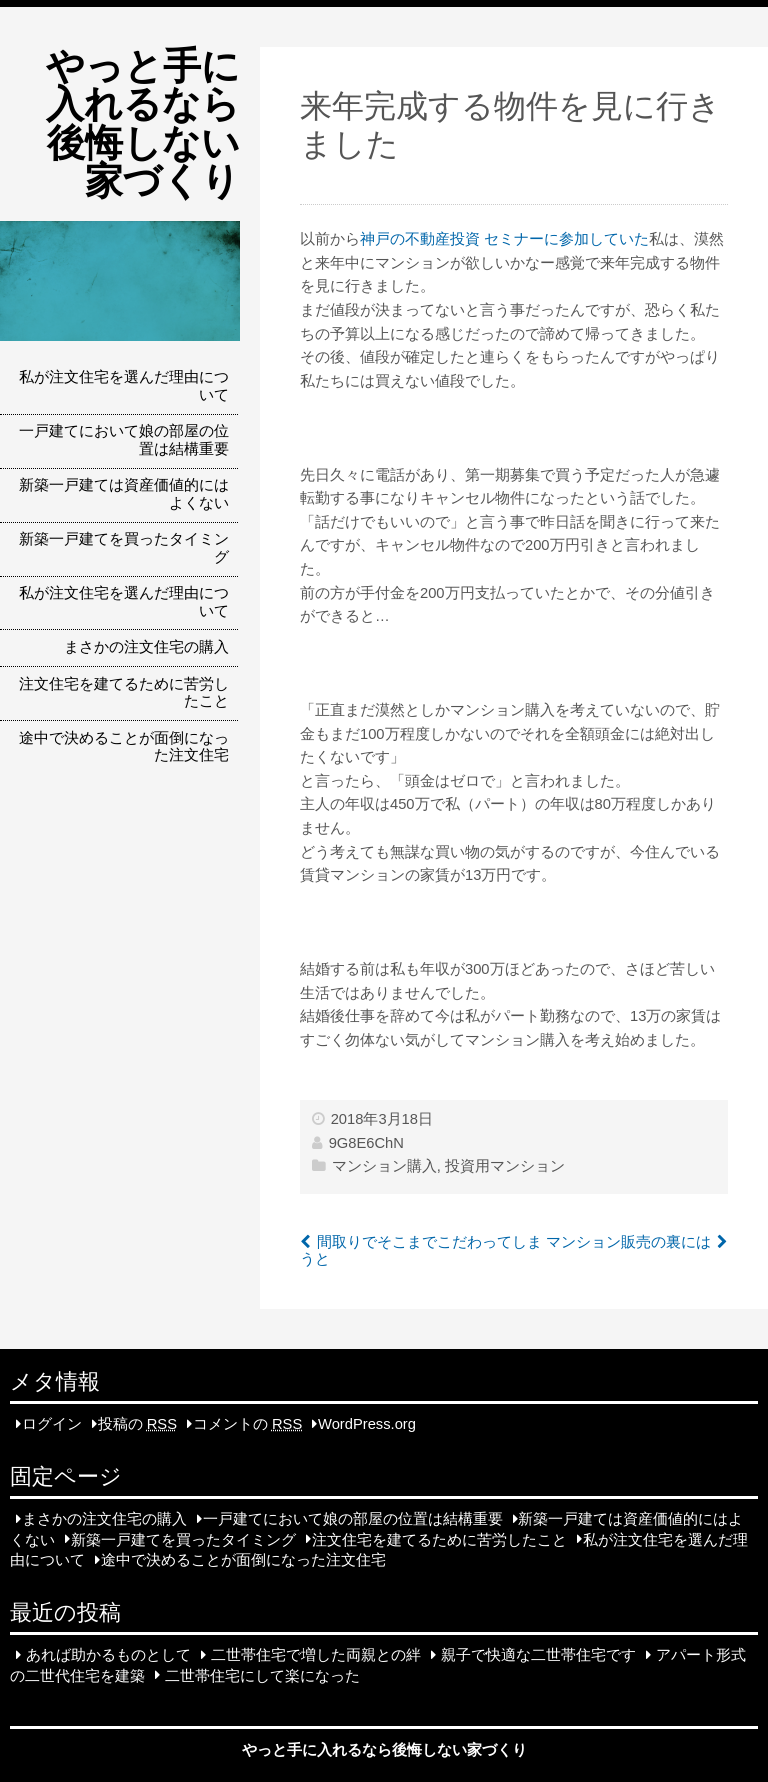 Image resolution: width=768 pixels, height=1782 pixels. Describe the element at coordinates (538, 1655) in the screenshot. I see `親子で快適な二世帯住宅です` at that location.